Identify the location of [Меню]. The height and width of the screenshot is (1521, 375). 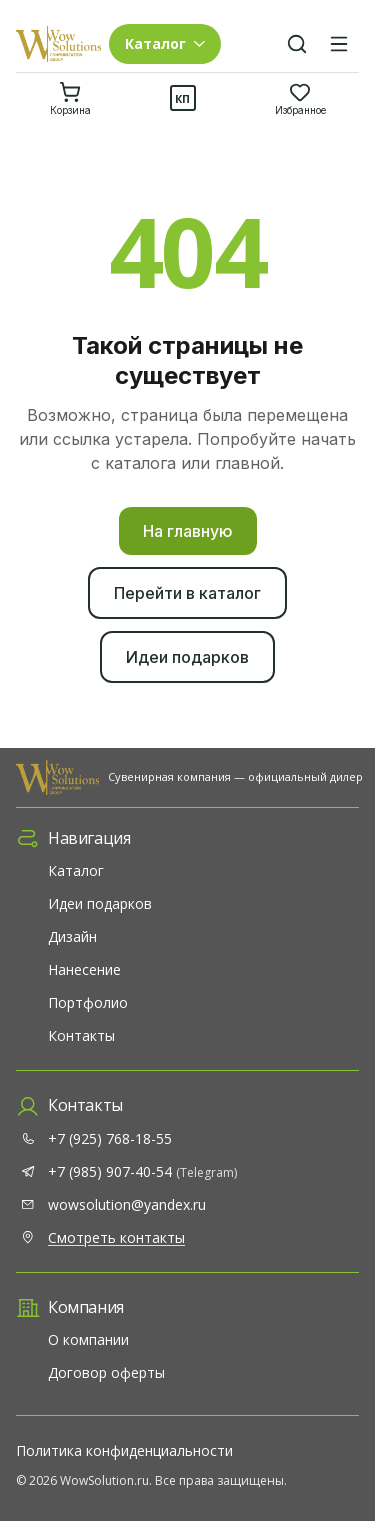
(339, 44).